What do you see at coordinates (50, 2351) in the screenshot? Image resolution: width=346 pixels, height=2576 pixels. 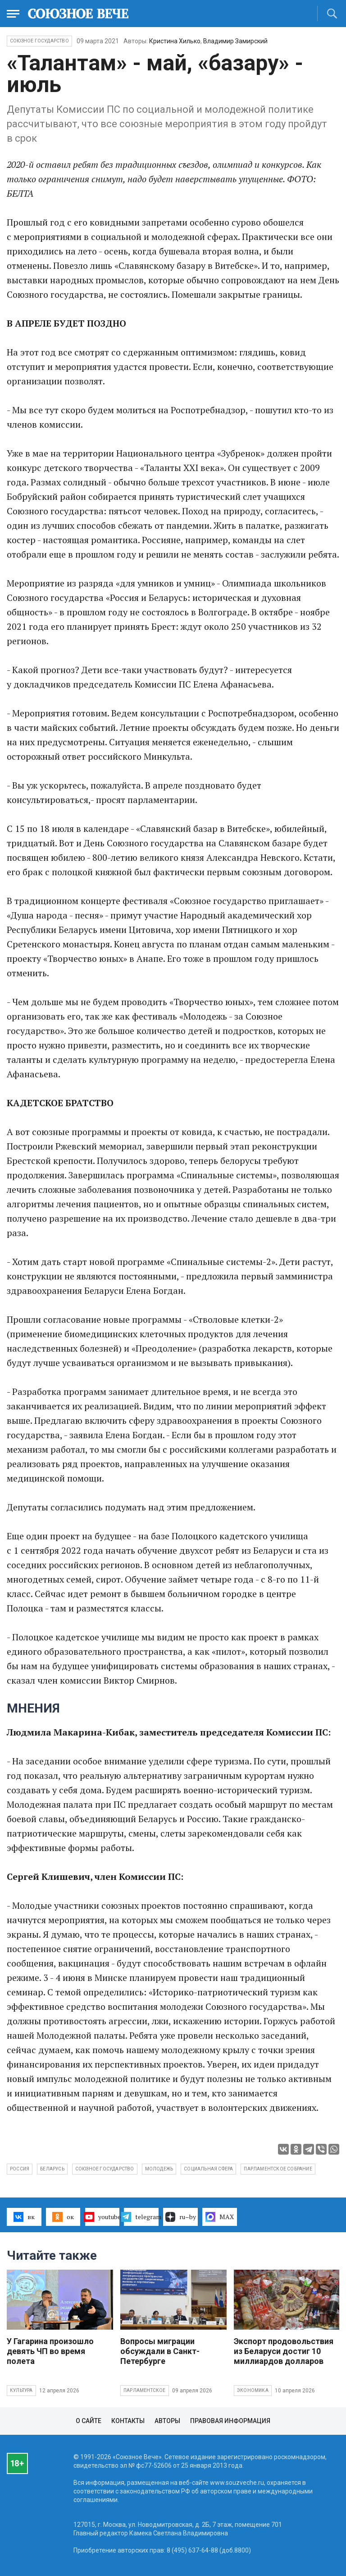 I see `У Гагарина произошло девять ЧП во время полета` at bounding box center [50, 2351].